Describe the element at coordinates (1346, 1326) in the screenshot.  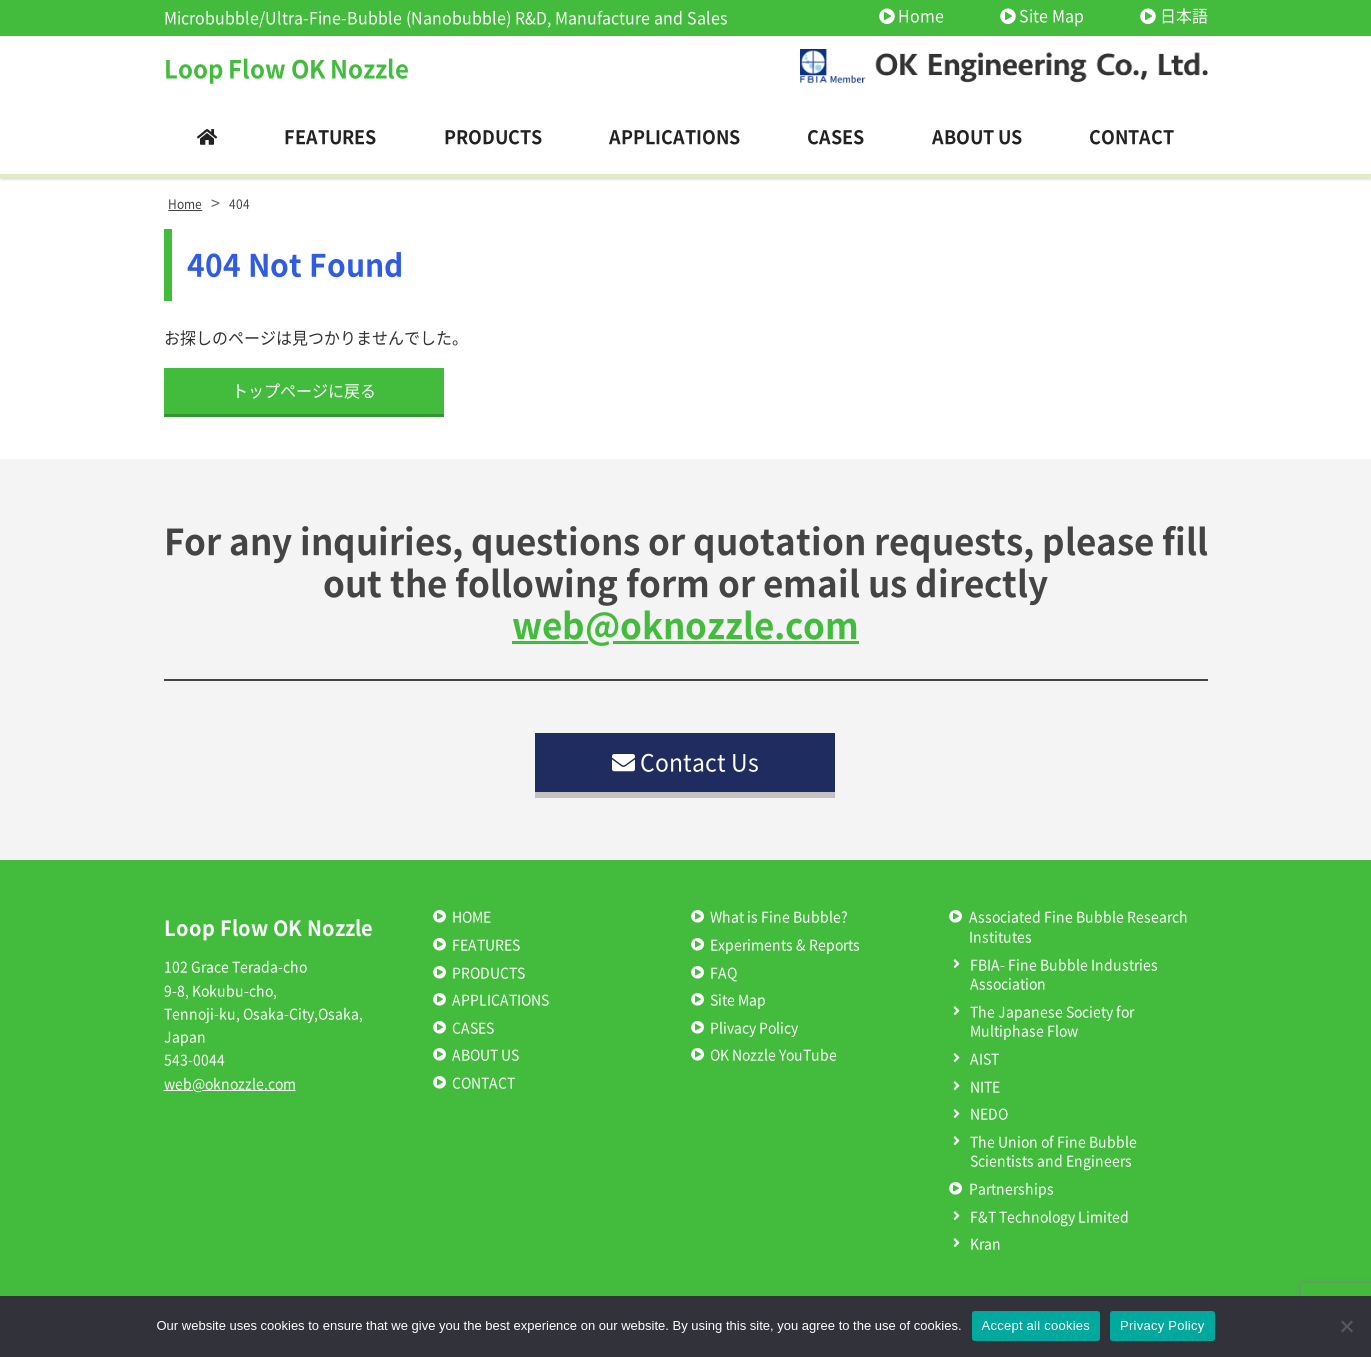
I see `[いいえ]` at that location.